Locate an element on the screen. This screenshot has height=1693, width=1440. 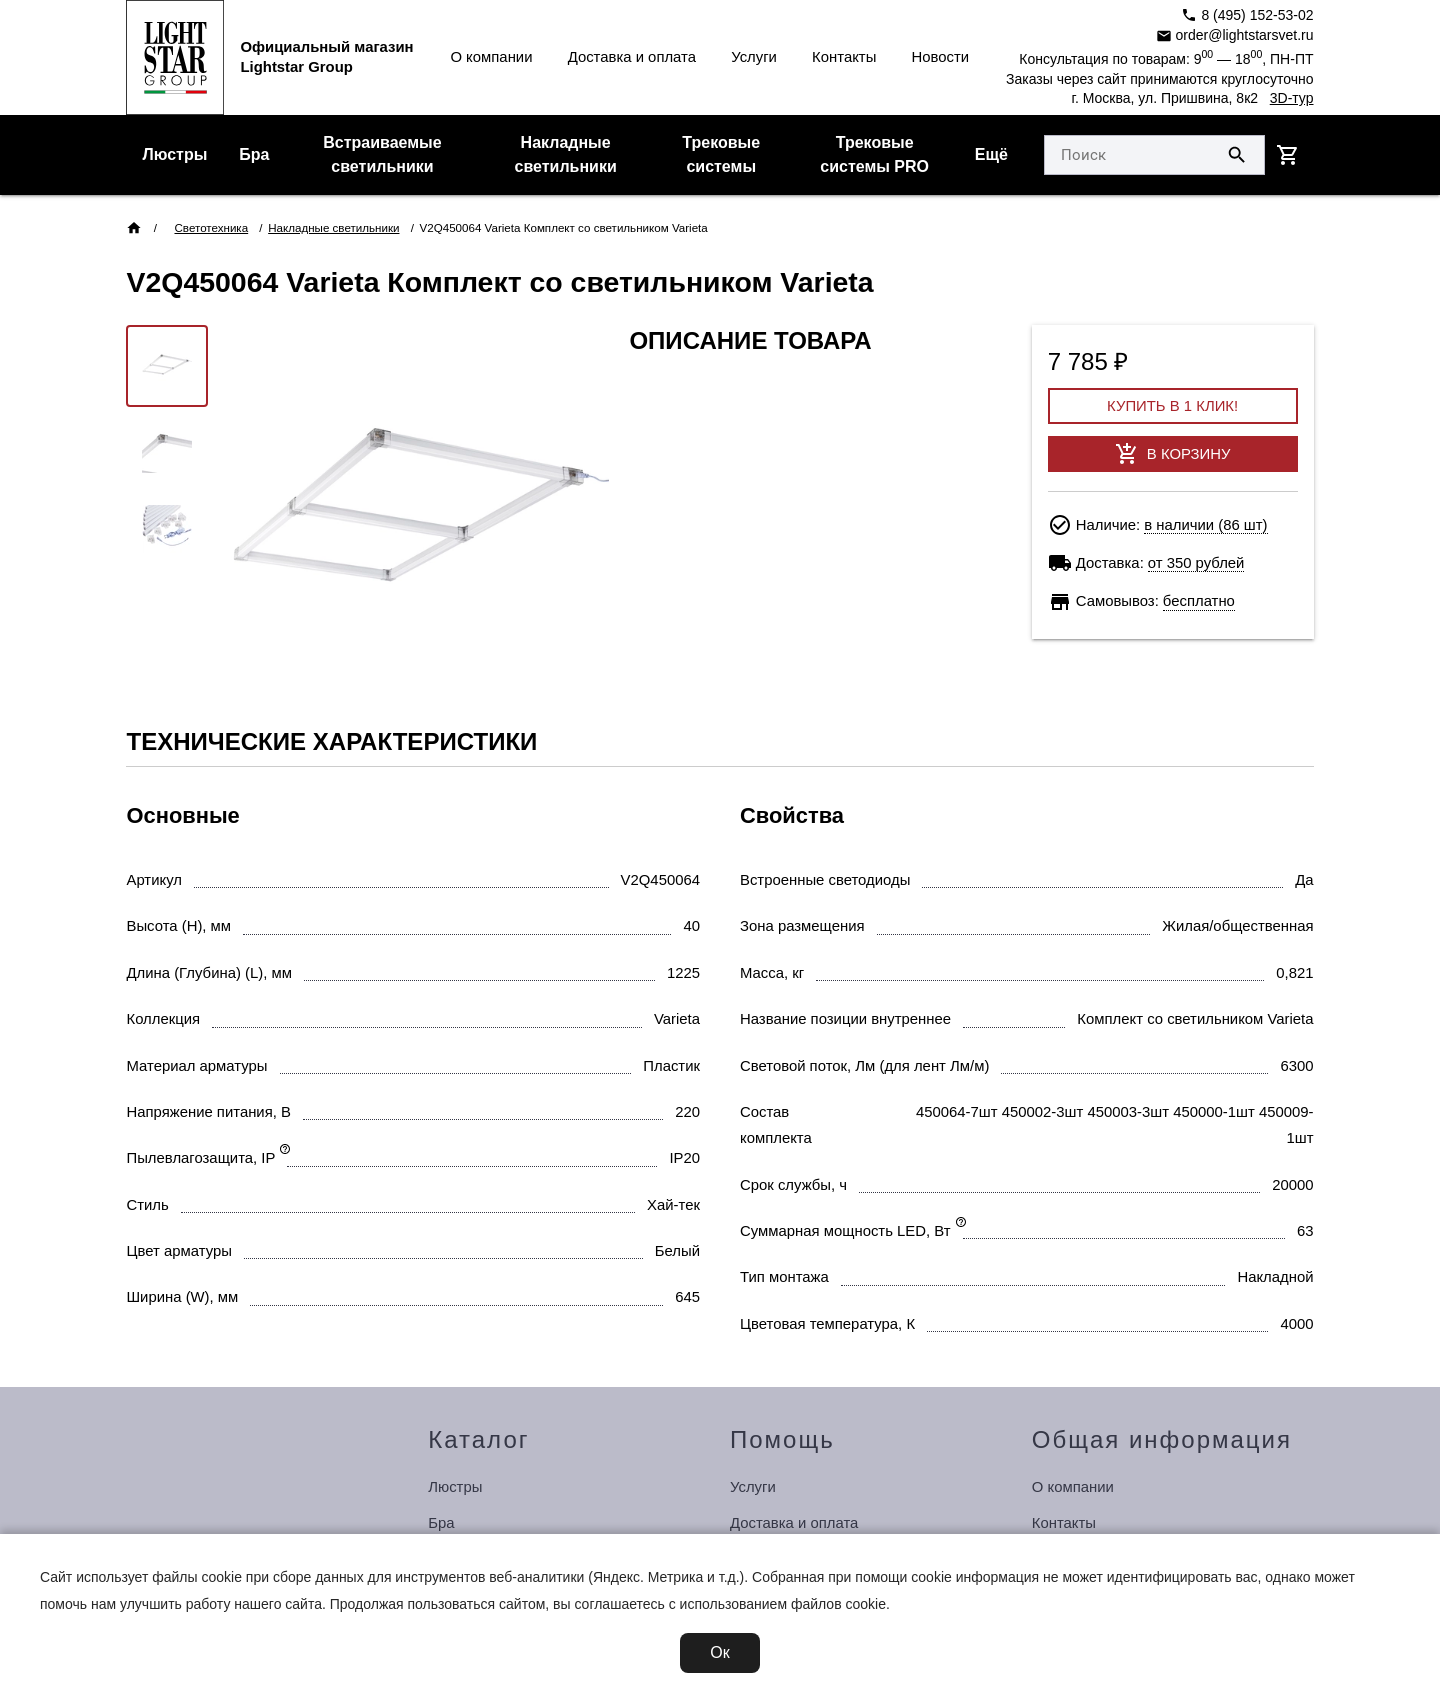
Трековые системы PRO is located at coordinates (874, 154).